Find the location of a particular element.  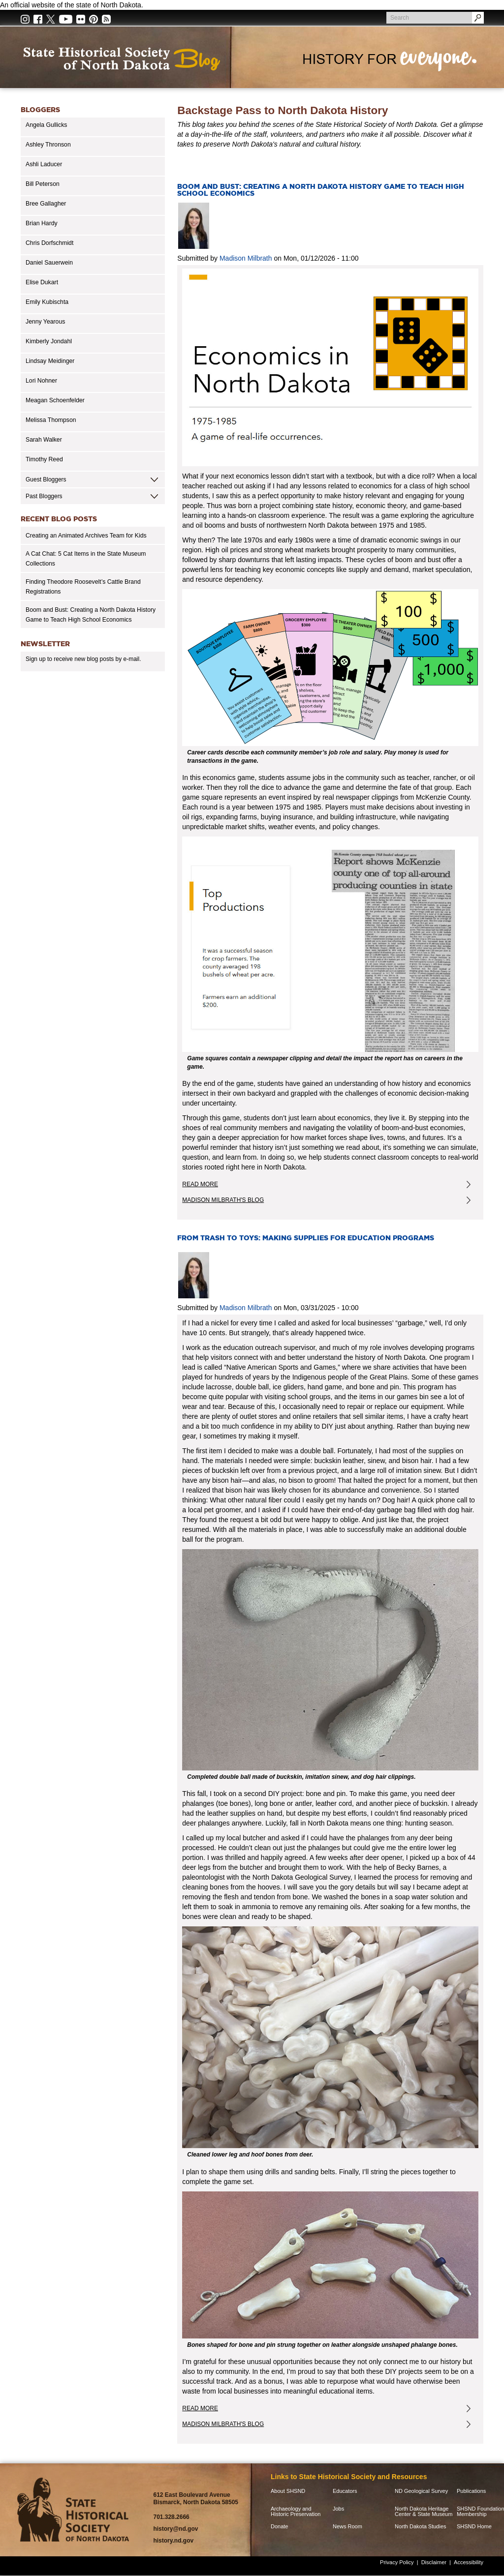

Educators is located at coordinates (345, 2491).